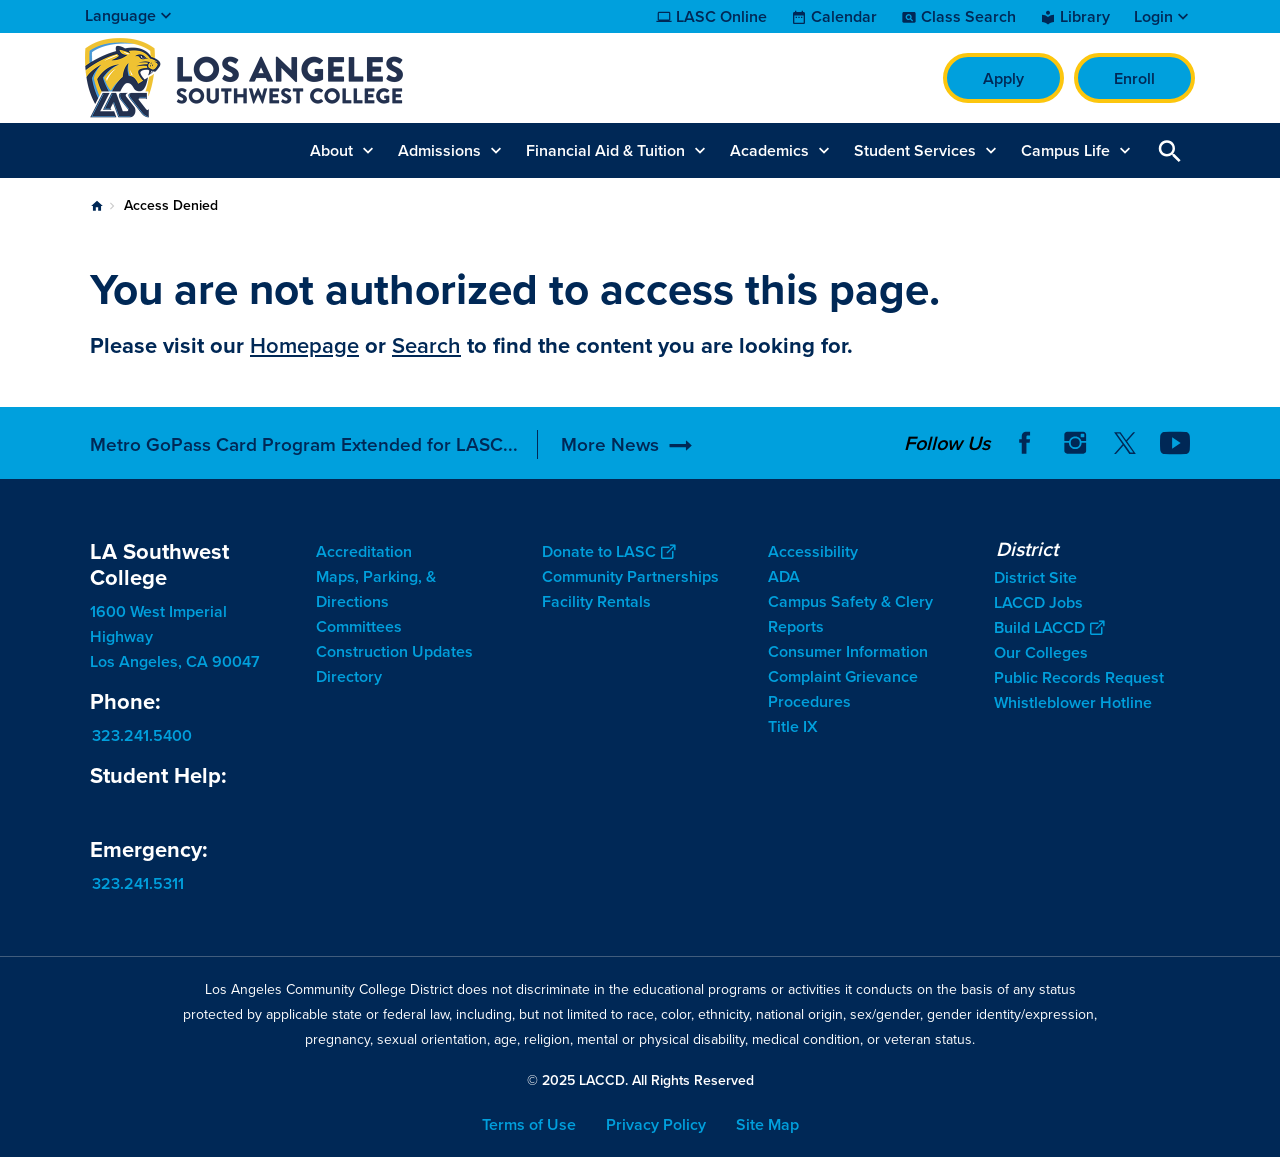 The width and height of the screenshot is (1280, 1157). I want to click on Apply, so click(1003, 78).